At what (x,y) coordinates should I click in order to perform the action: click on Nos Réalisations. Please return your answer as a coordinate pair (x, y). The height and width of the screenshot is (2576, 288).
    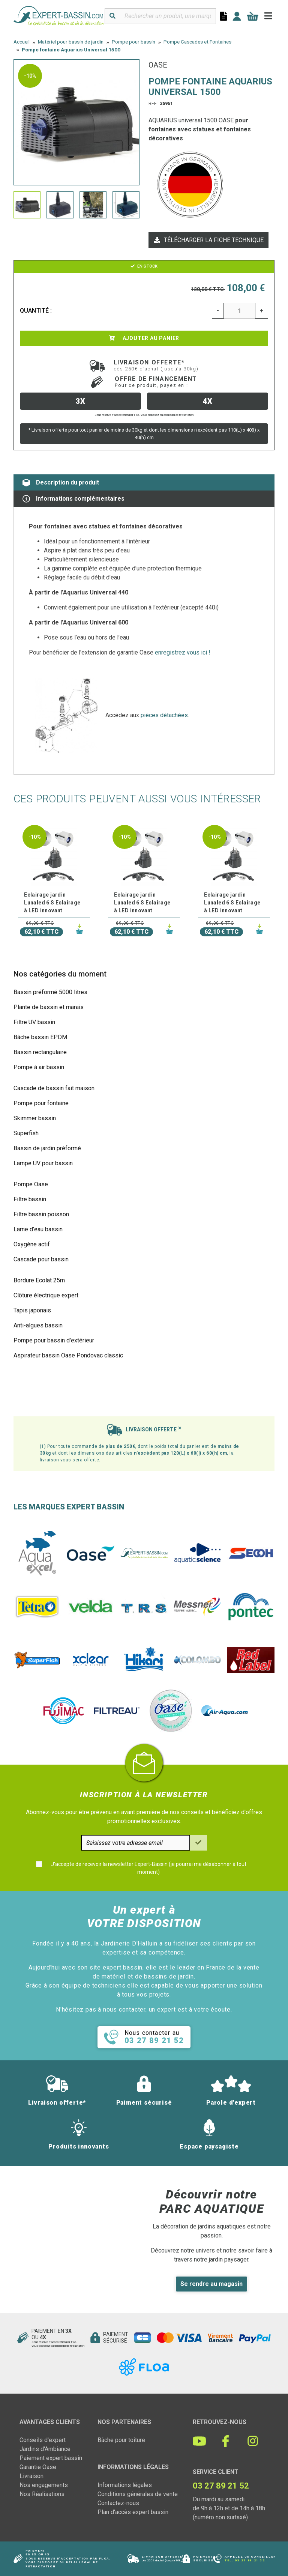
    Looking at the image, I should click on (42, 2494).